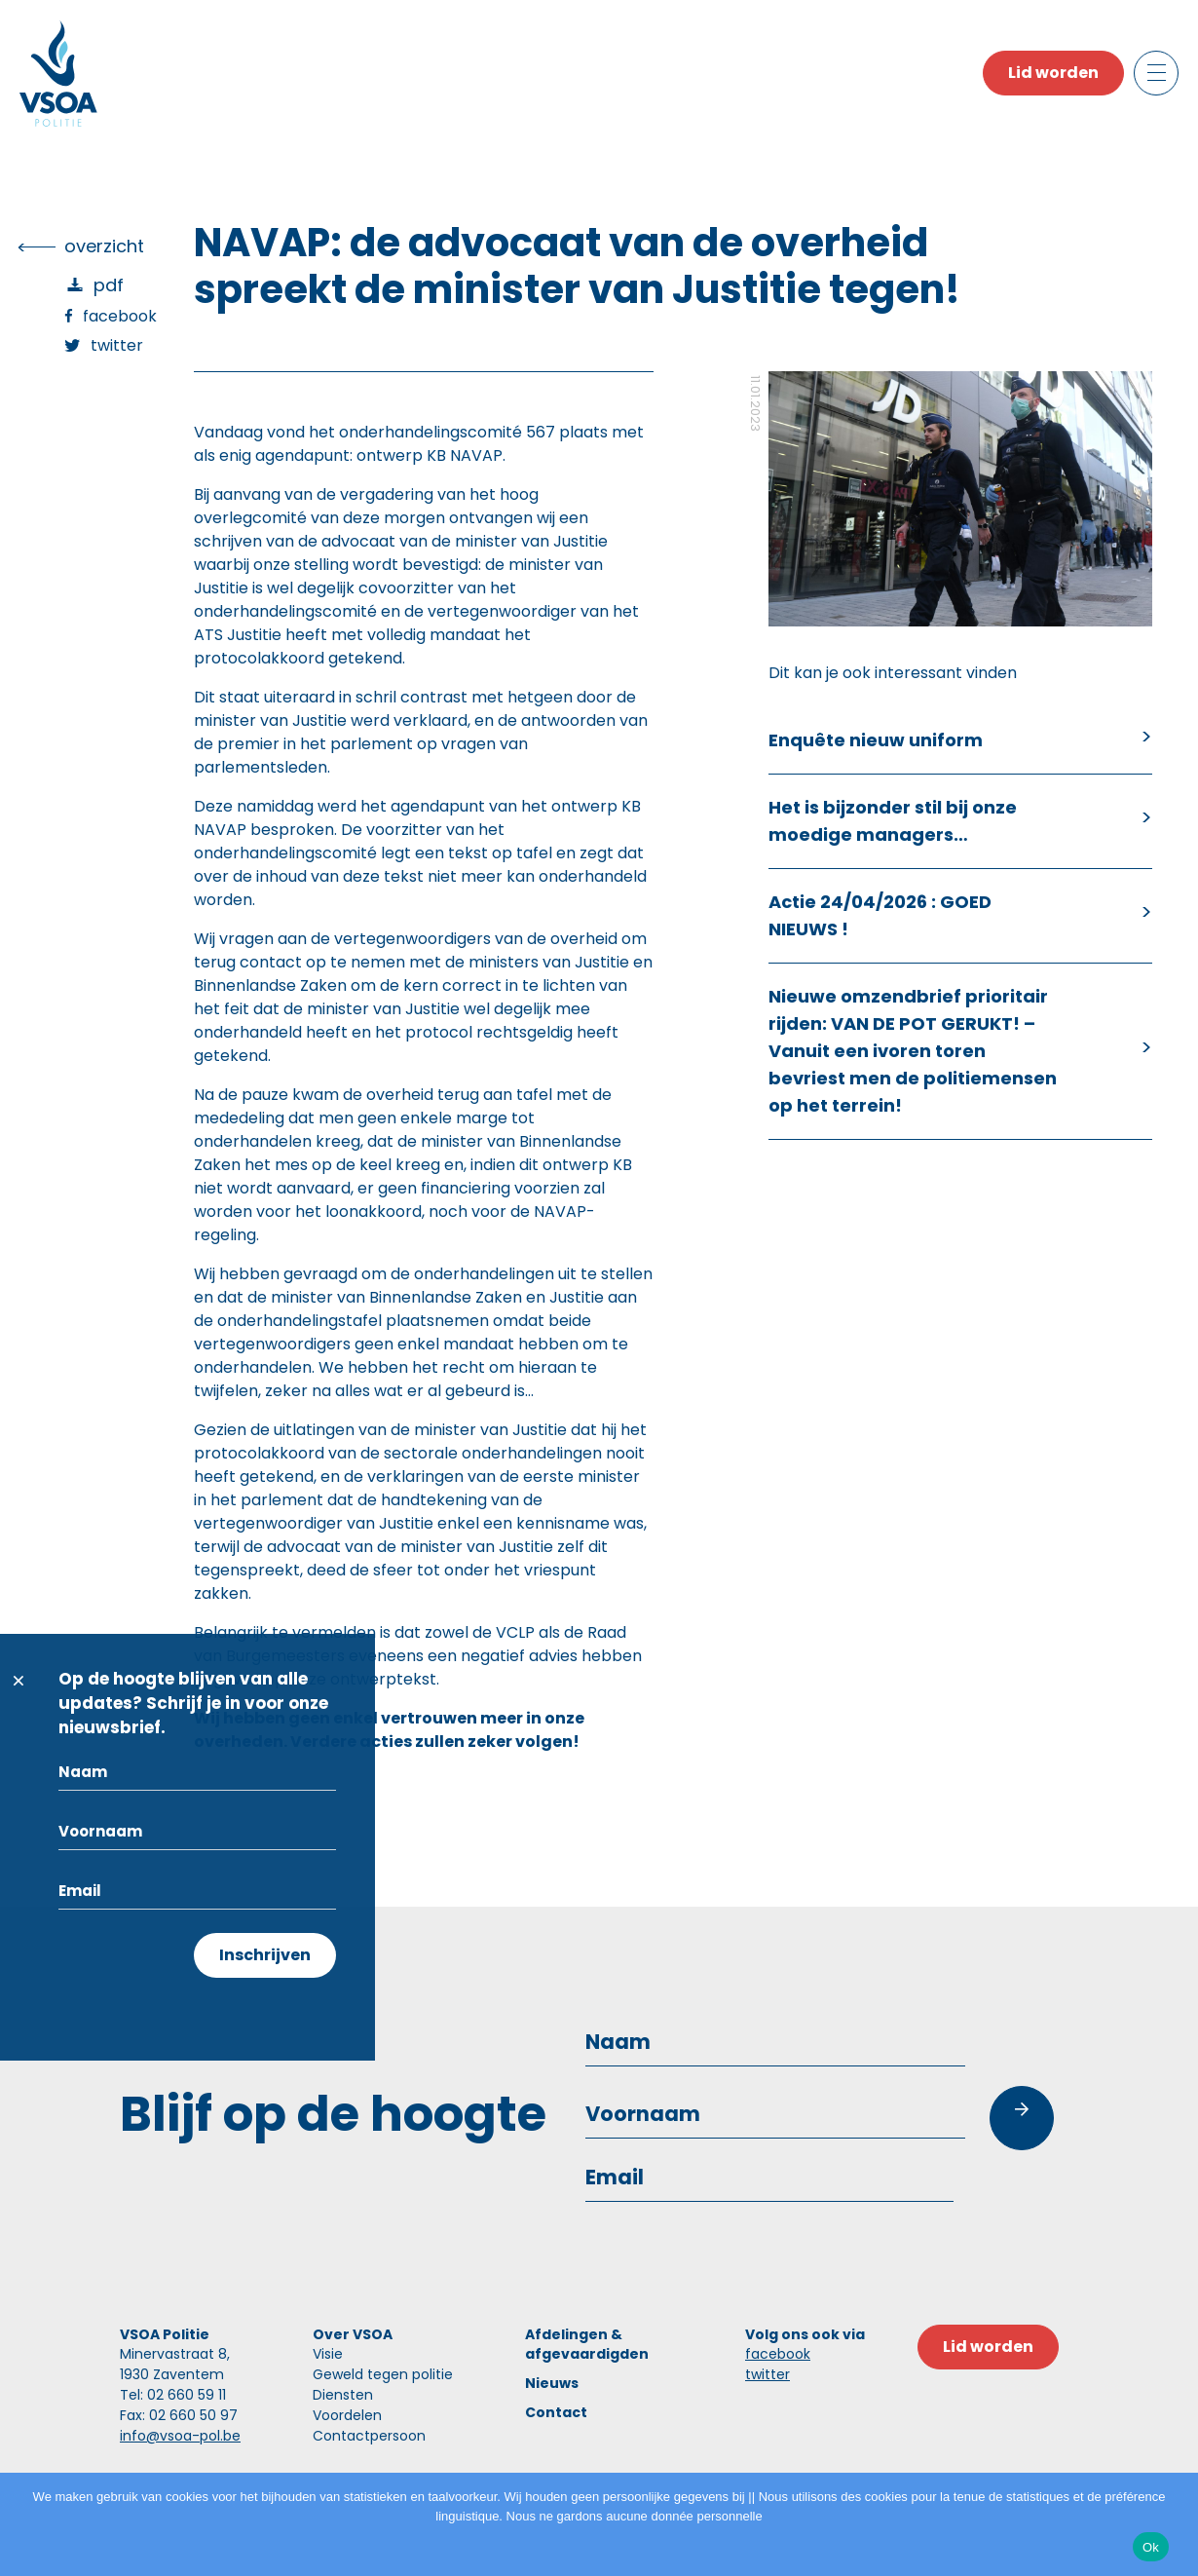 This screenshot has width=1198, height=2576. I want to click on PDF, so click(109, 285).